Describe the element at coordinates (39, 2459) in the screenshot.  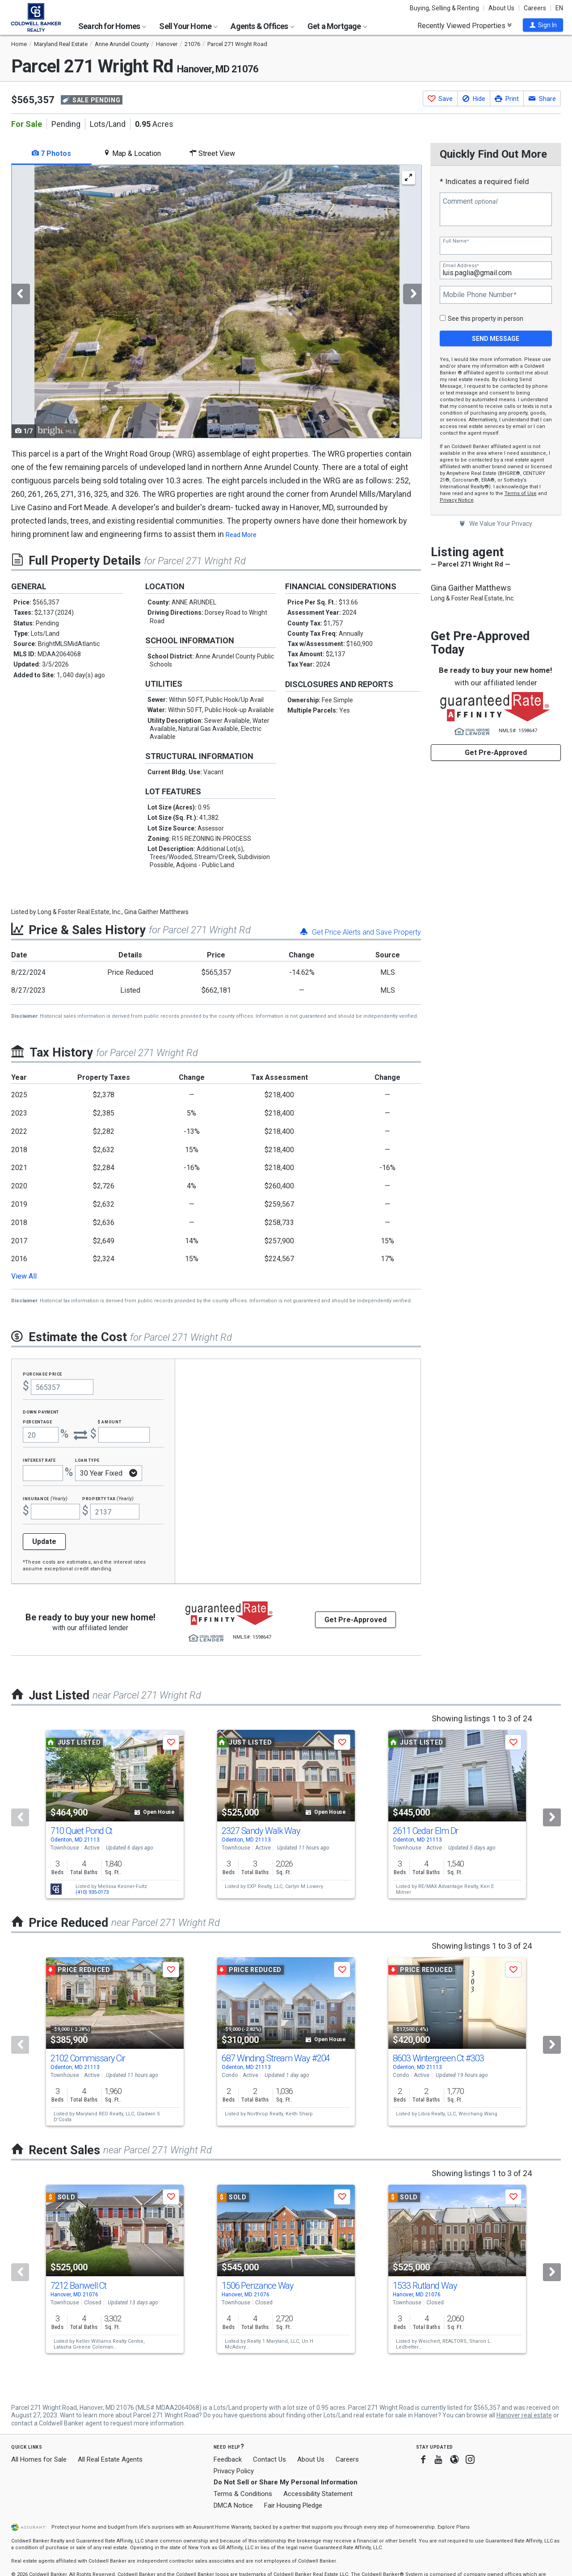
I see `All Homes for Sale` at that location.